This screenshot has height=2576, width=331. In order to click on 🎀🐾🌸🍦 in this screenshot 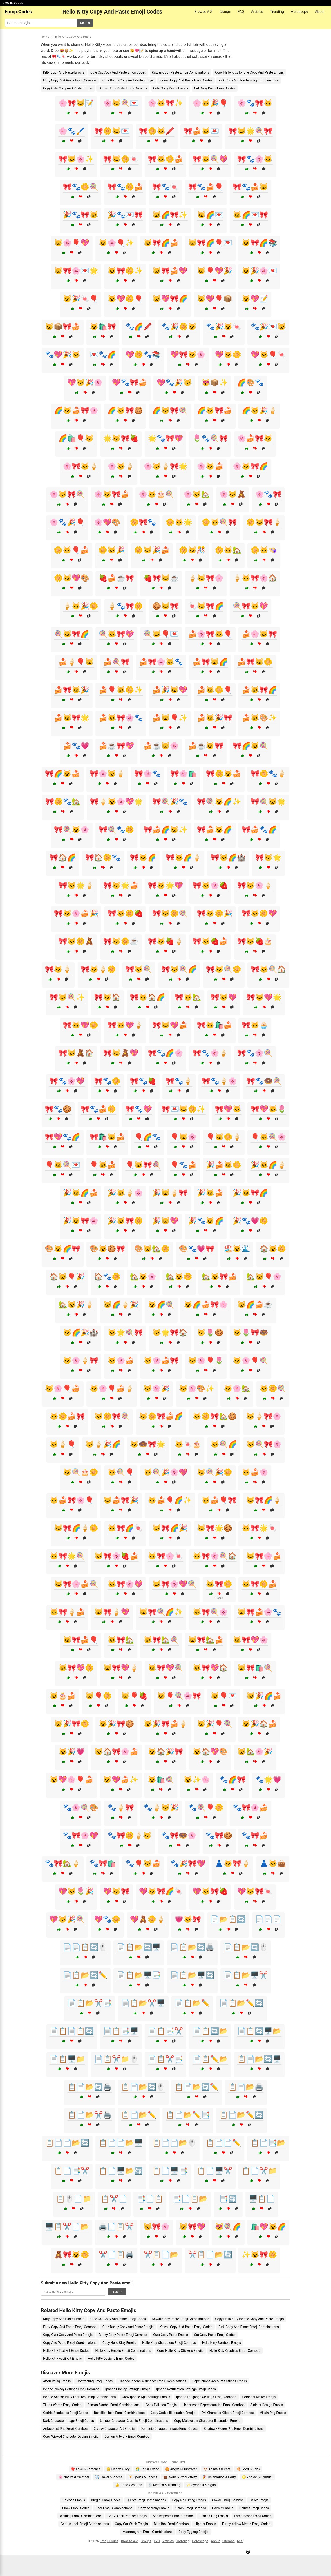, I will do `click(210, 1053)`.